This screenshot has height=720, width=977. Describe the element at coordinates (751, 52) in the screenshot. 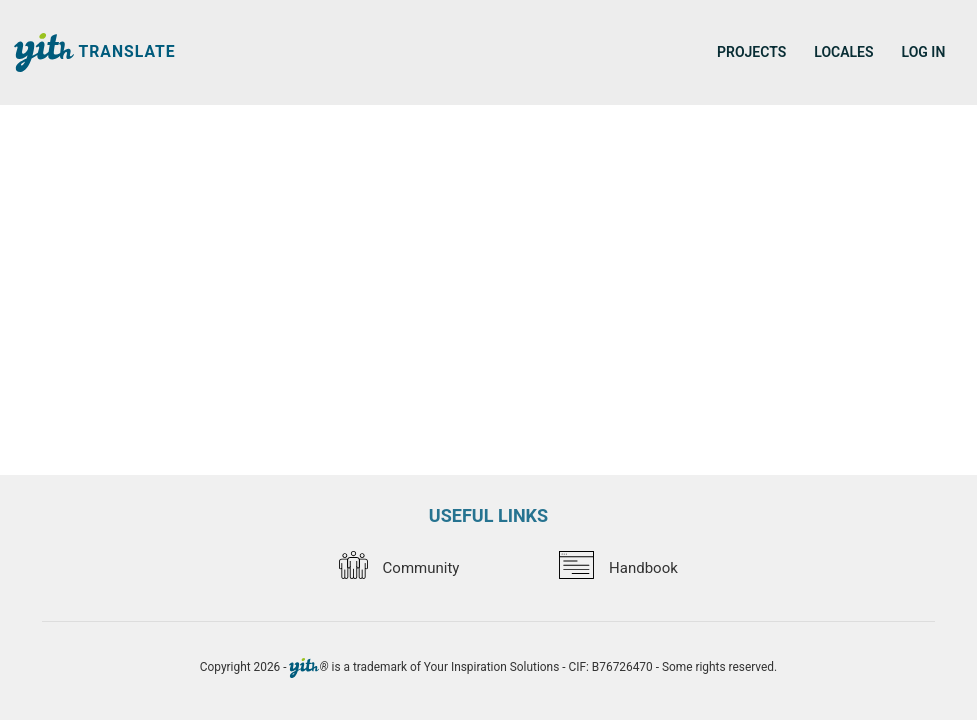

I see `Projects` at that location.